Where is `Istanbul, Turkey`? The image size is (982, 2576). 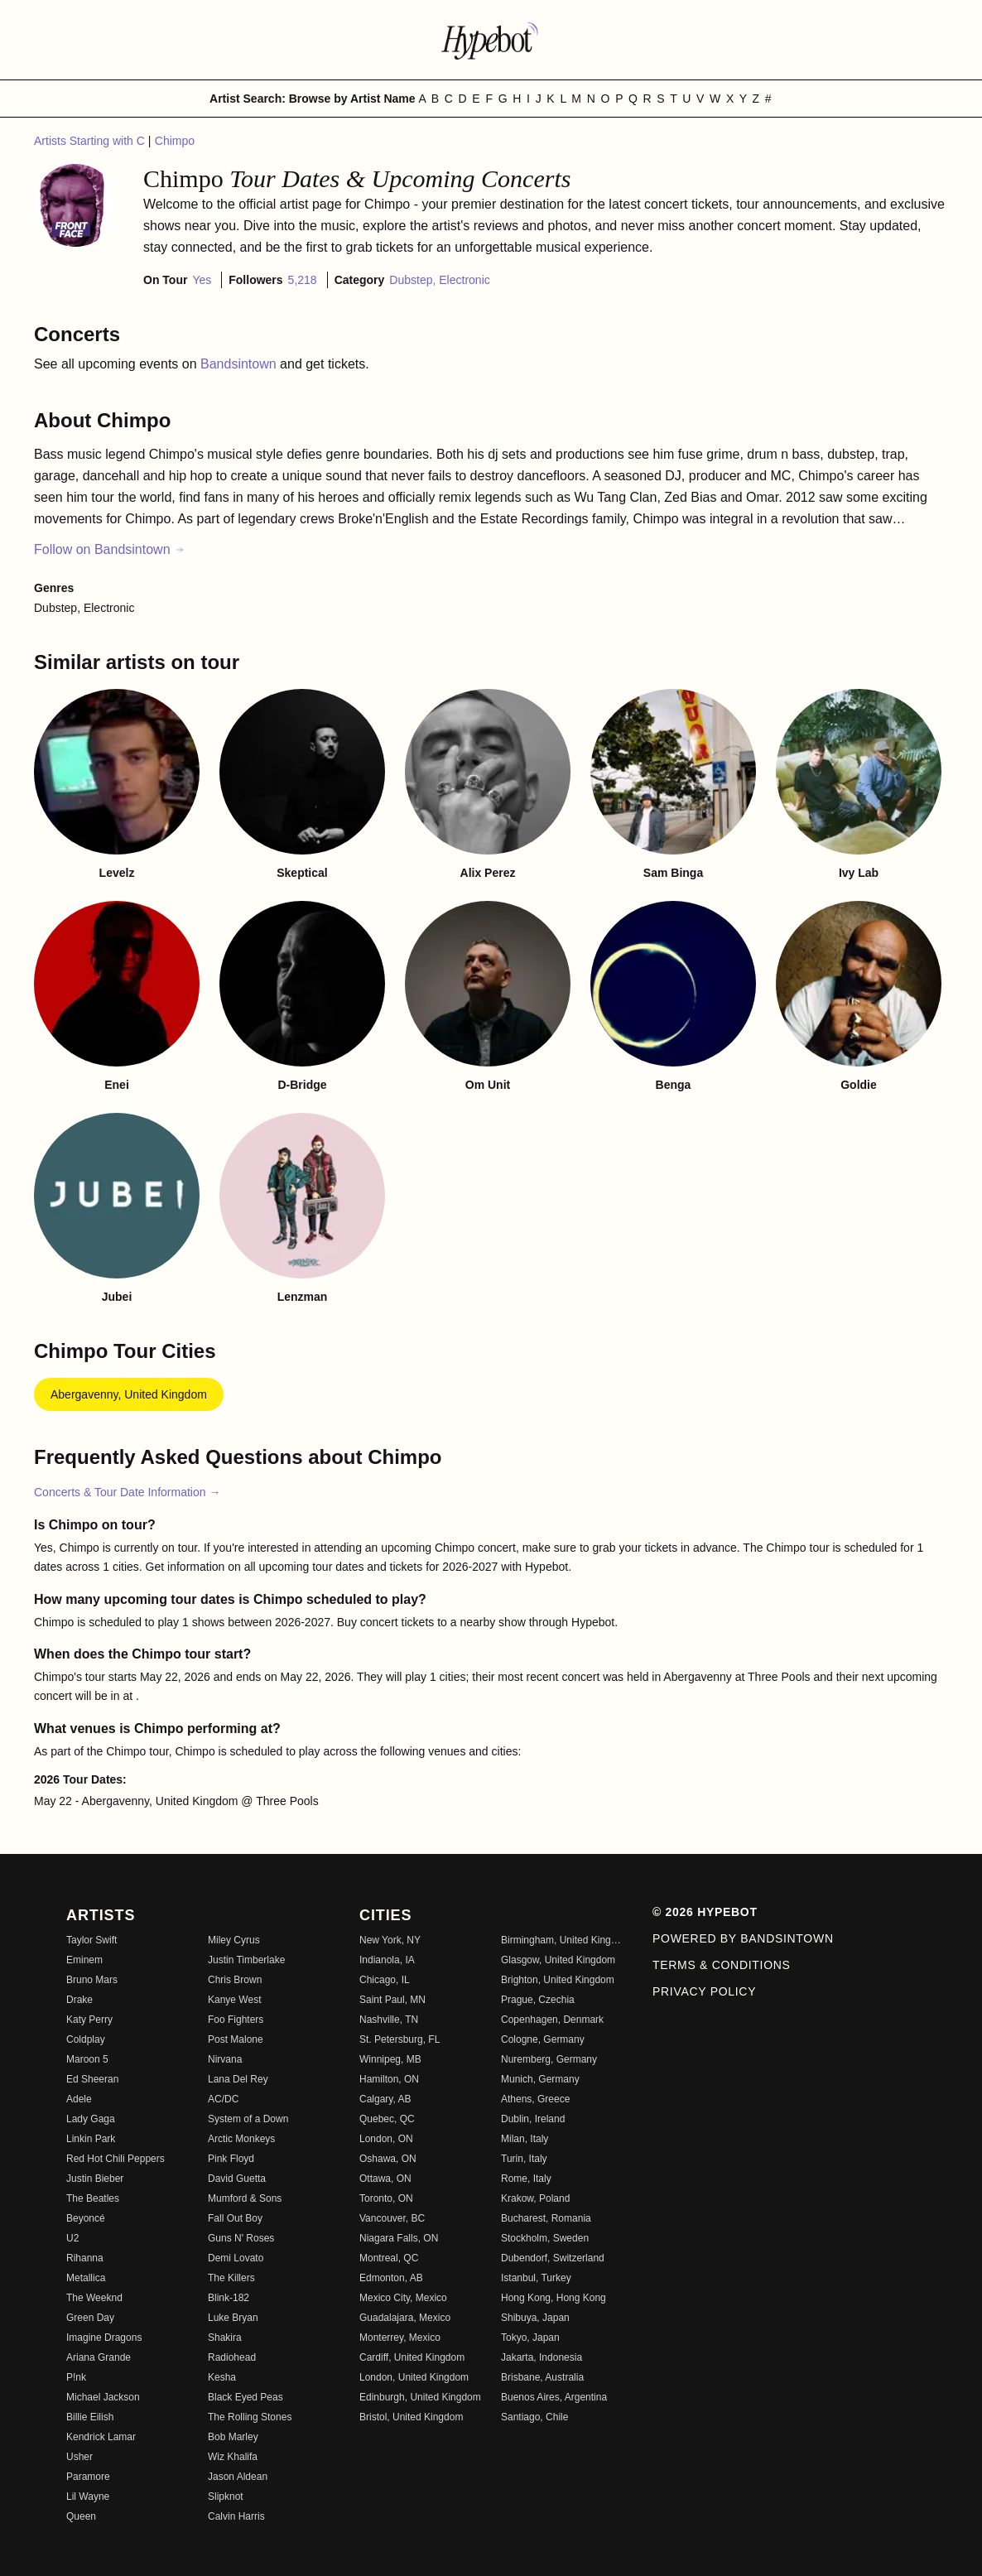
Istanbul, Turkey is located at coordinates (536, 2278).